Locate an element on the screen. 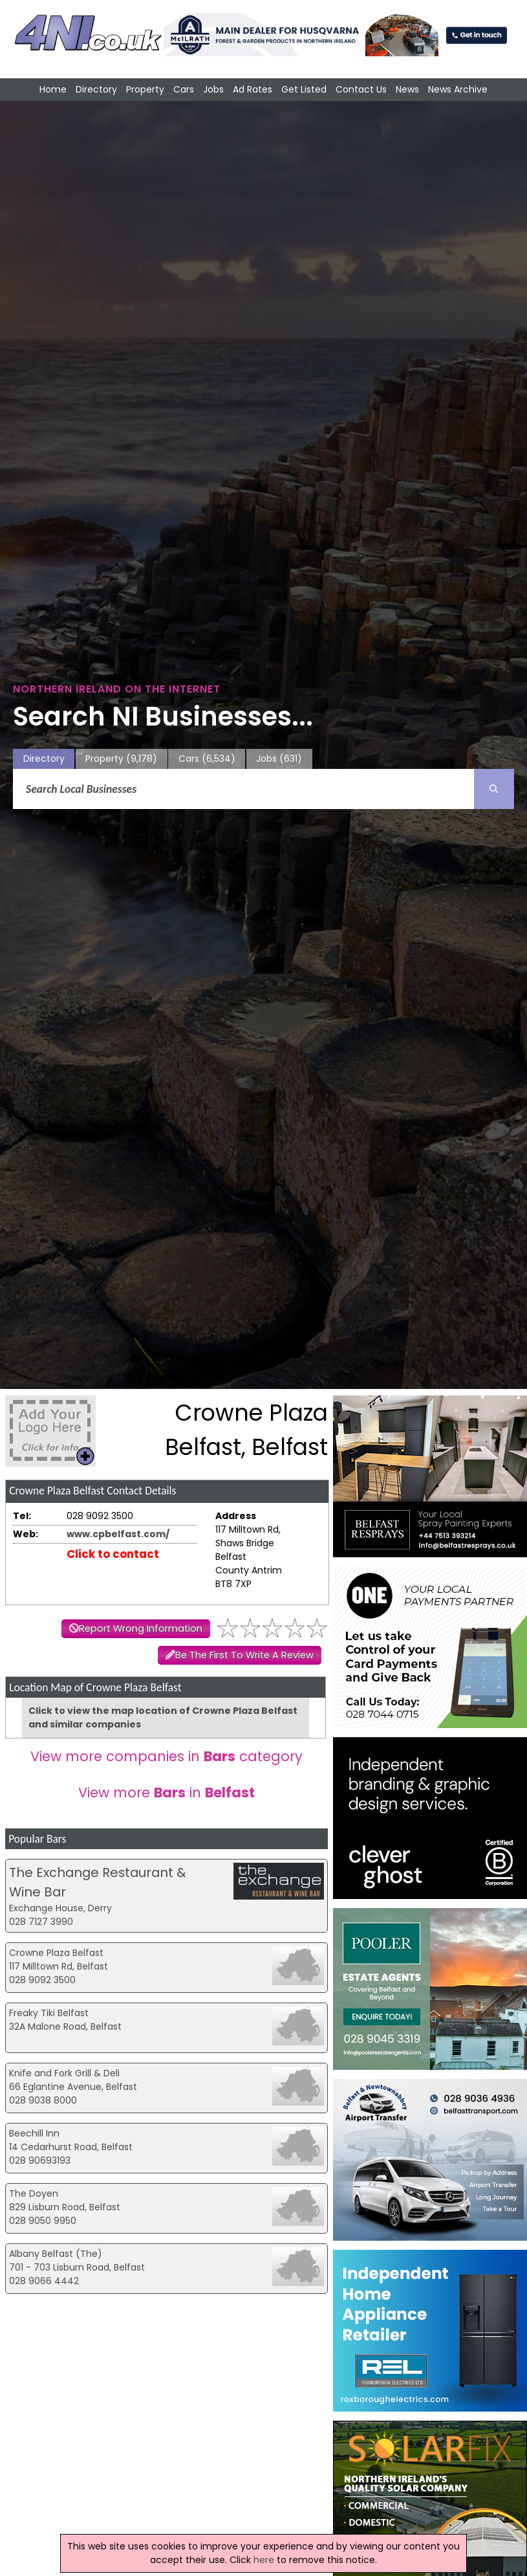  Knife and Fork Grill & Deli is located at coordinates (64, 2073).